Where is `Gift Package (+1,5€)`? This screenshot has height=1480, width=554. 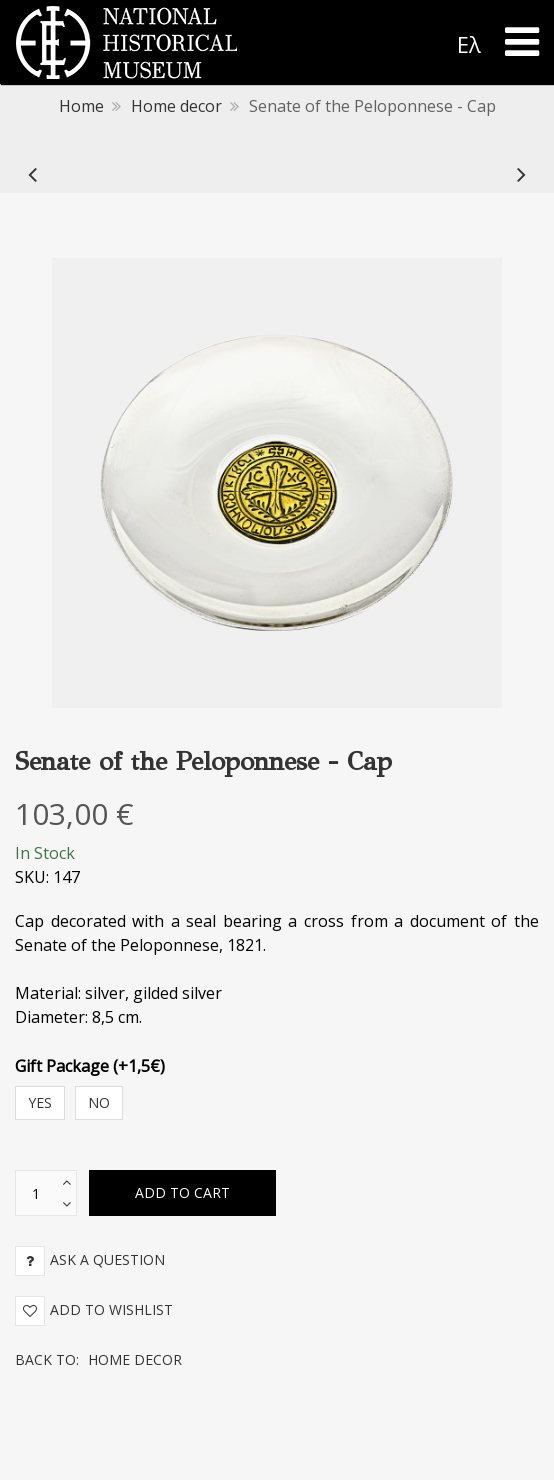
Gift Package (+1,5€) is located at coordinates (90, 1066).